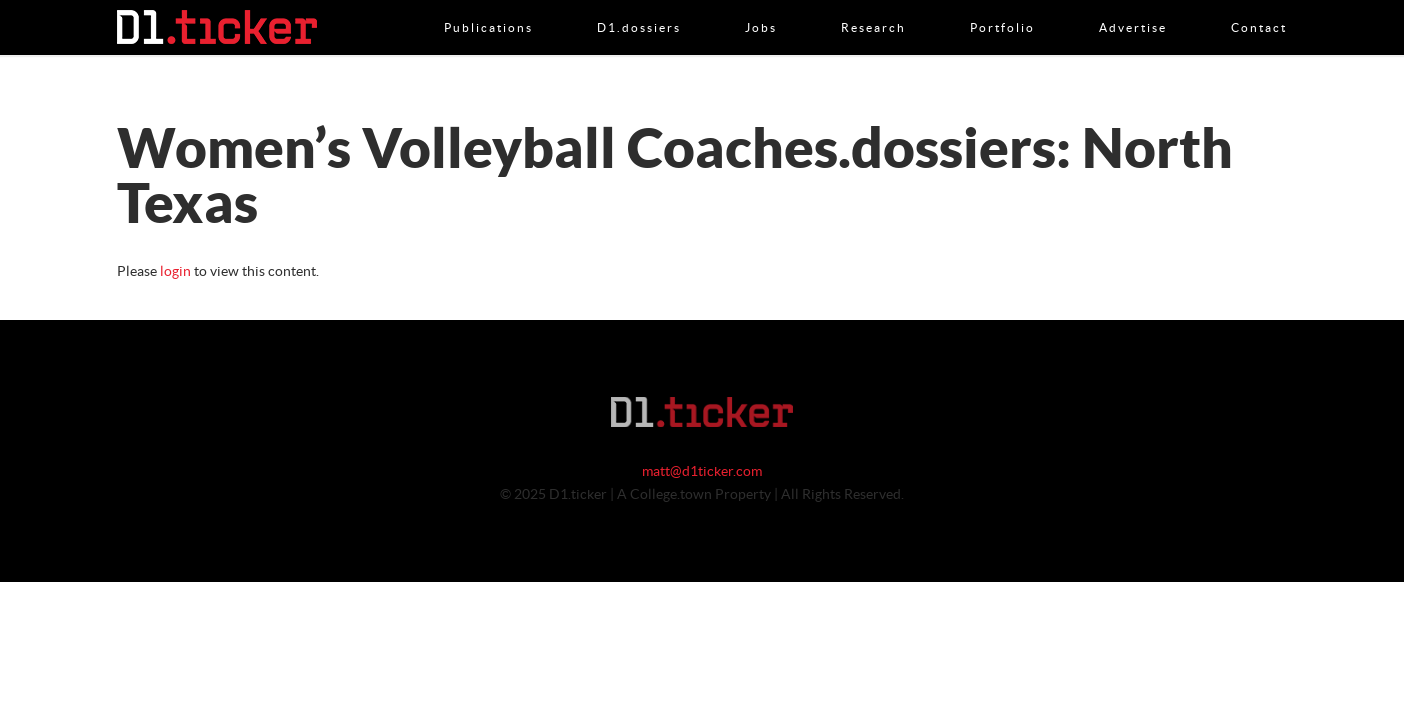 This screenshot has width=1404, height=720. I want to click on Contact, so click(1259, 7).